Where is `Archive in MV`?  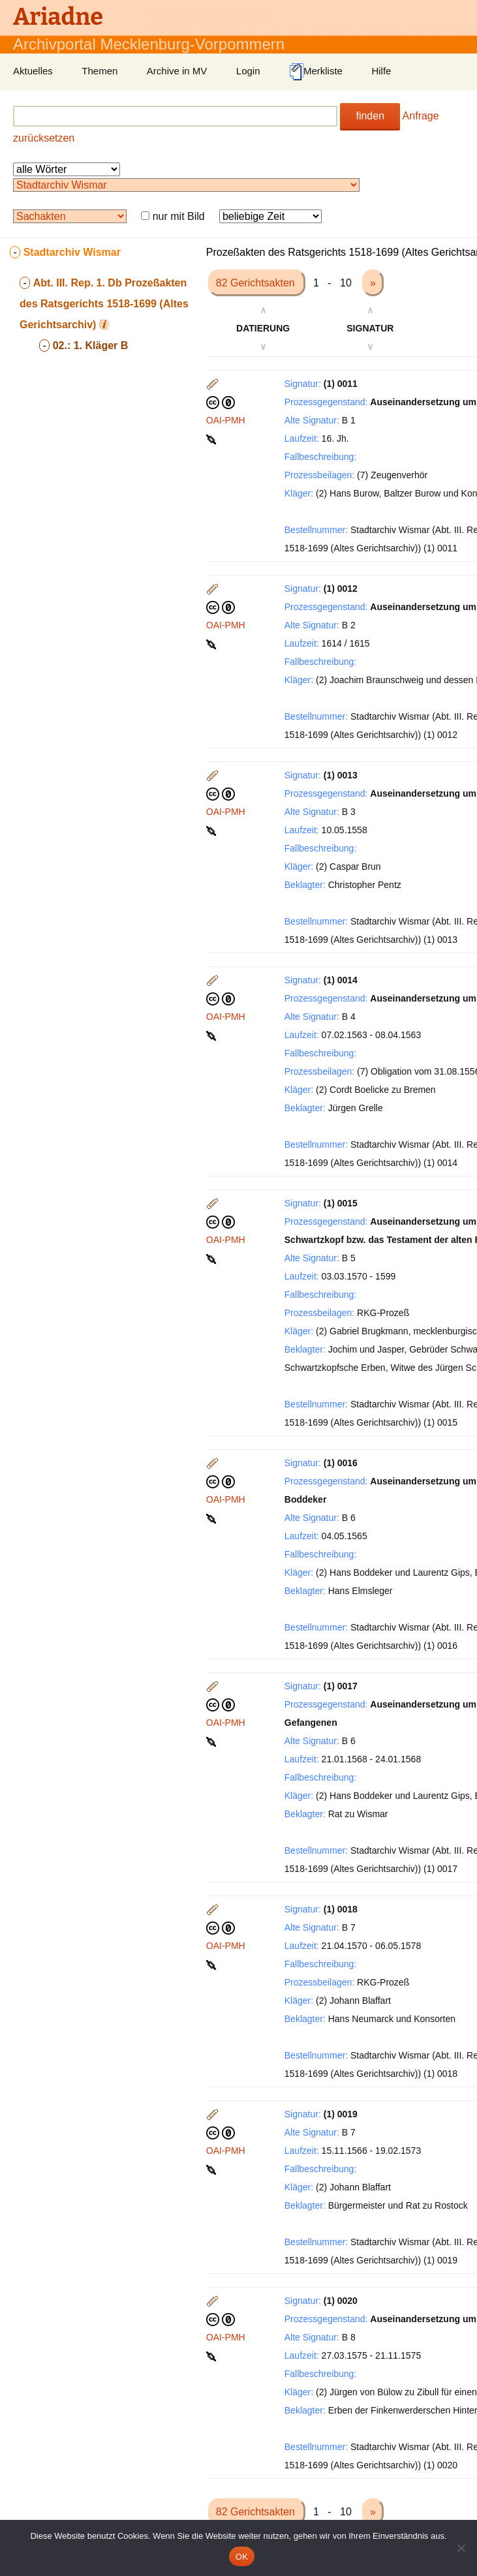
Archive in MV is located at coordinates (177, 70).